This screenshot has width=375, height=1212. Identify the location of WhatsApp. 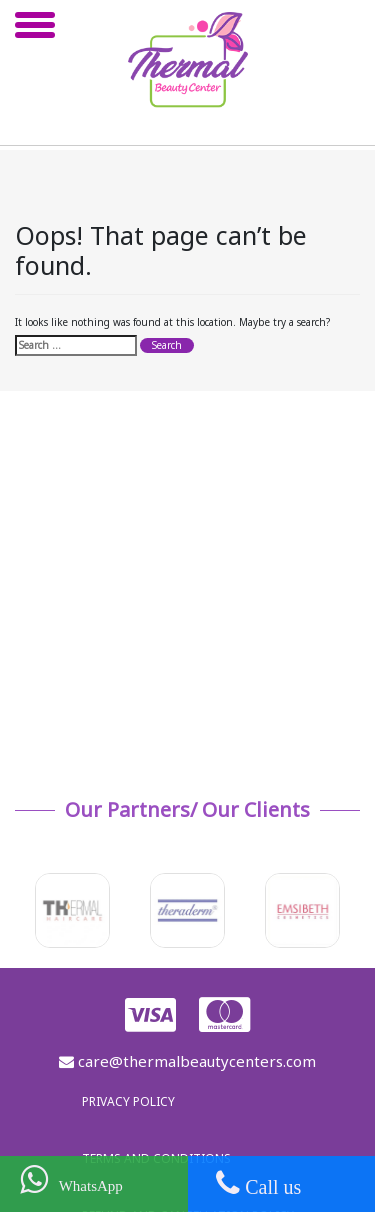
(71, 1179).